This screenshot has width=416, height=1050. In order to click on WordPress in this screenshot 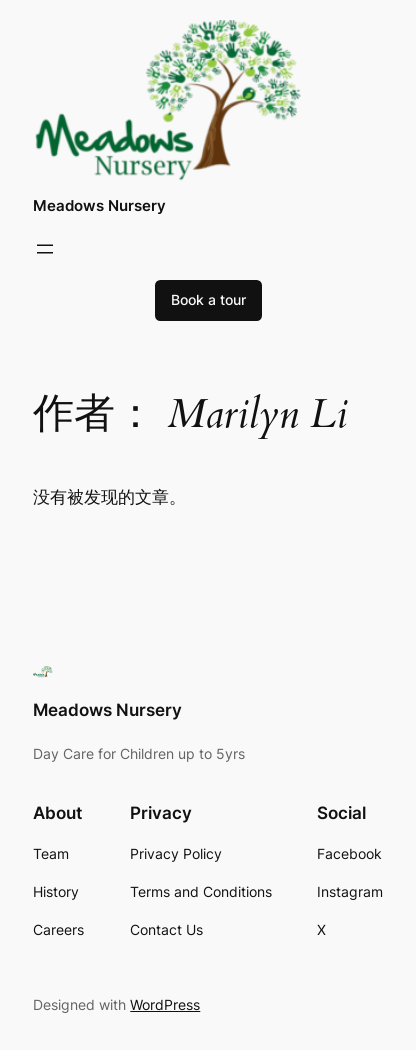, I will do `click(165, 1004)`.